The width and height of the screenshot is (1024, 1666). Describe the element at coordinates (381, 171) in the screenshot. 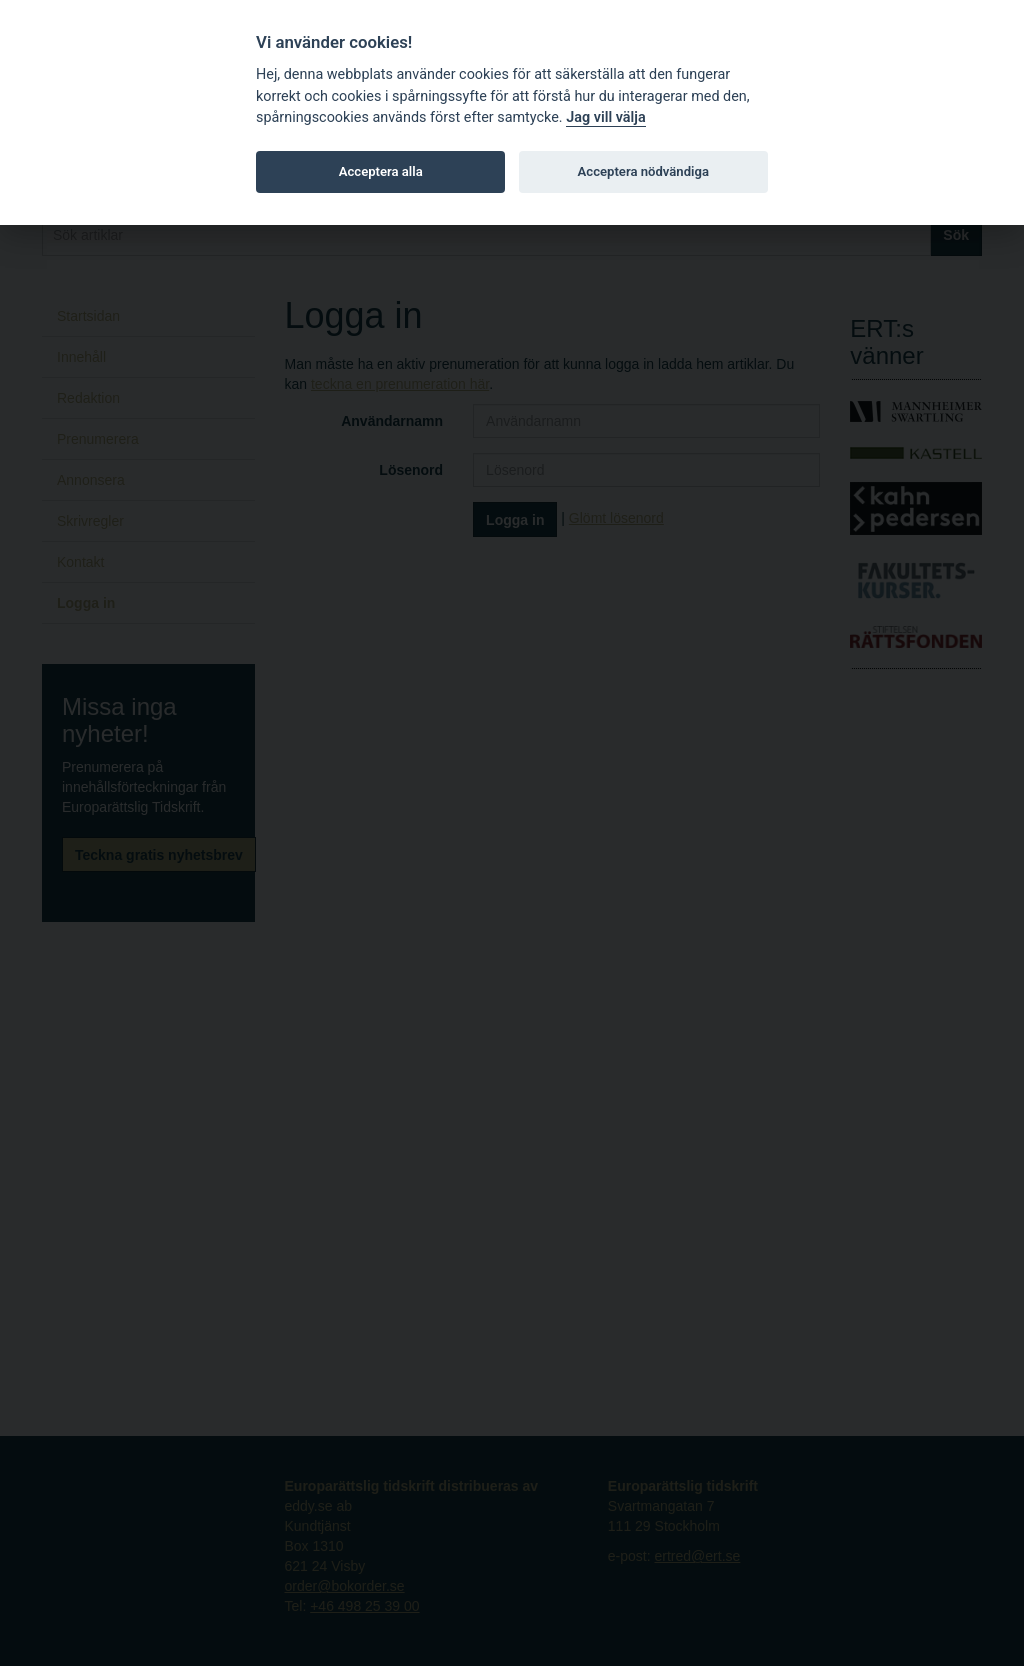

I see `Acceptera alla` at that location.